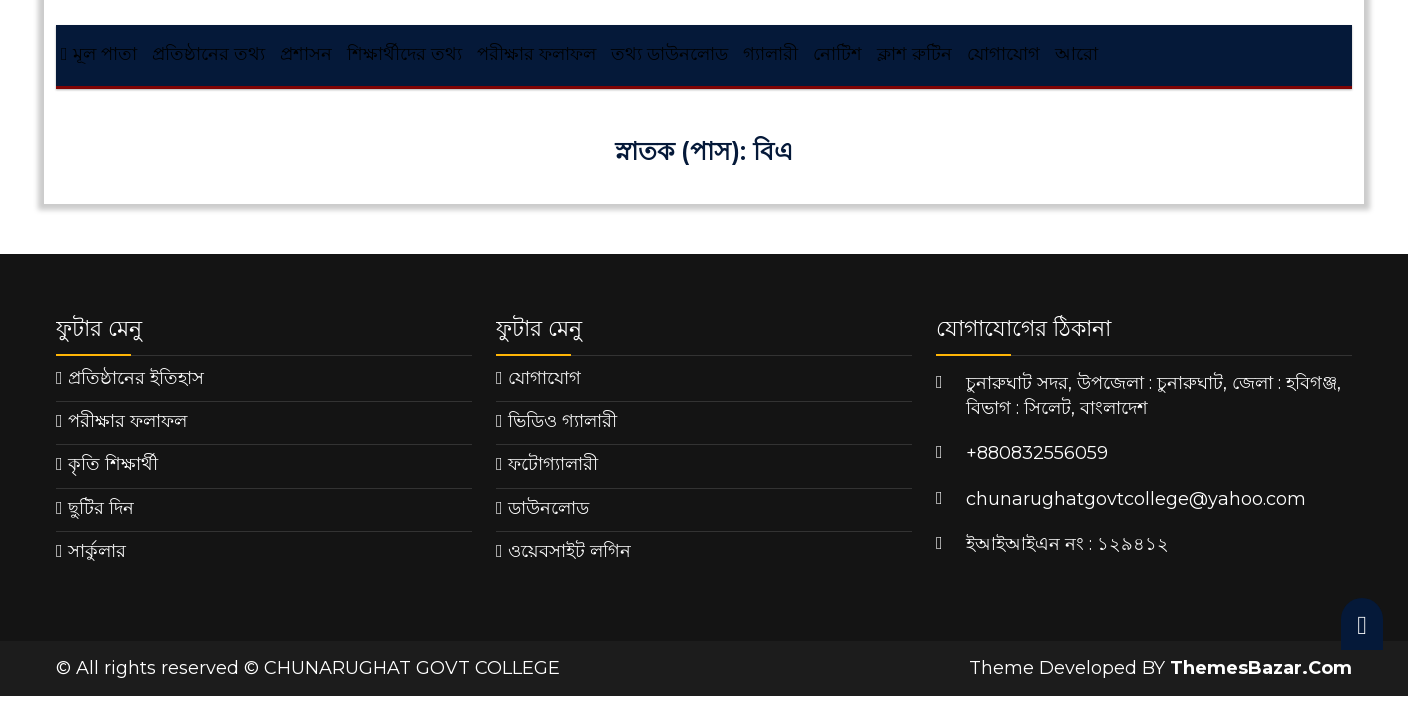 The height and width of the screenshot is (720, 1408). What do you see at coordinates (1003, 54) in the screenshot?
I see `যোগাযোগ` at bounding box center [1003, 54].